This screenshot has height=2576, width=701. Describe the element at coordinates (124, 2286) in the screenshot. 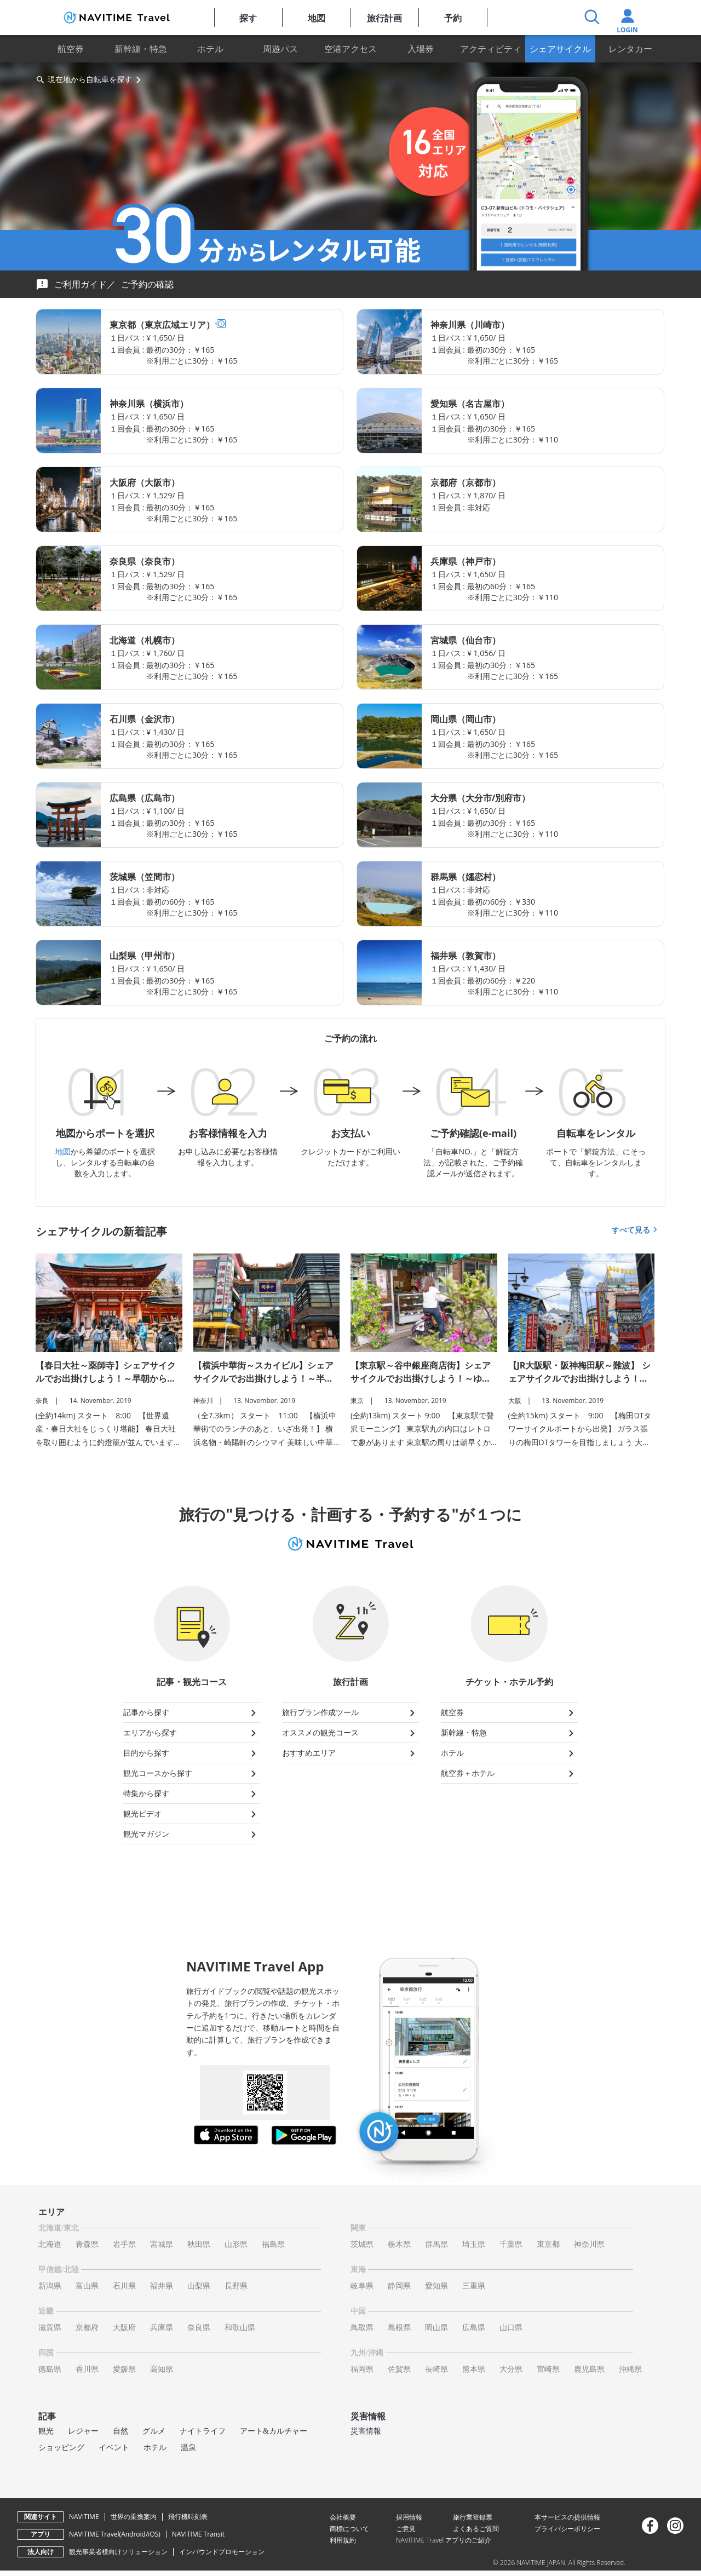

I see `石川県` at that location.